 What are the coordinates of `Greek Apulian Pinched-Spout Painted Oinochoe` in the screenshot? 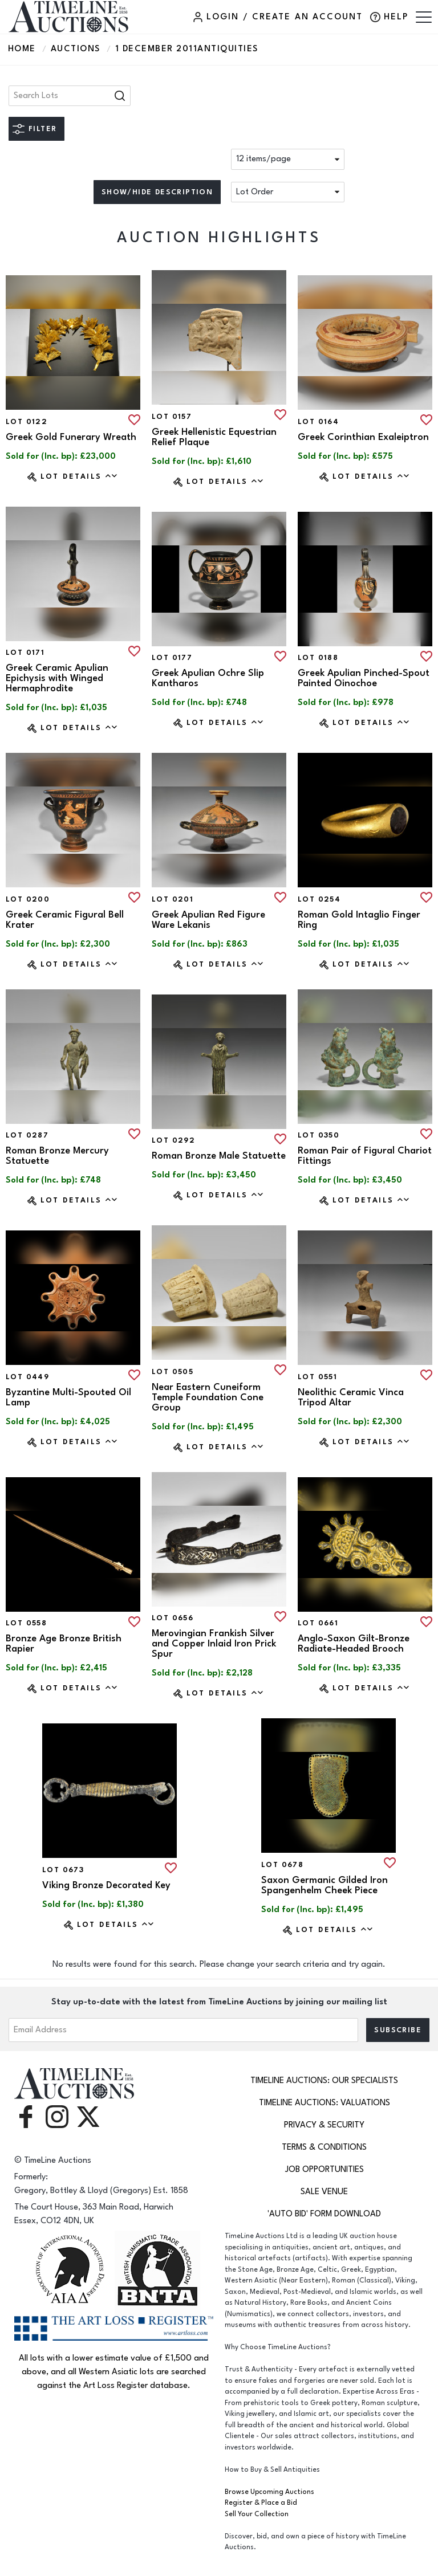 It's located at (363, 678).